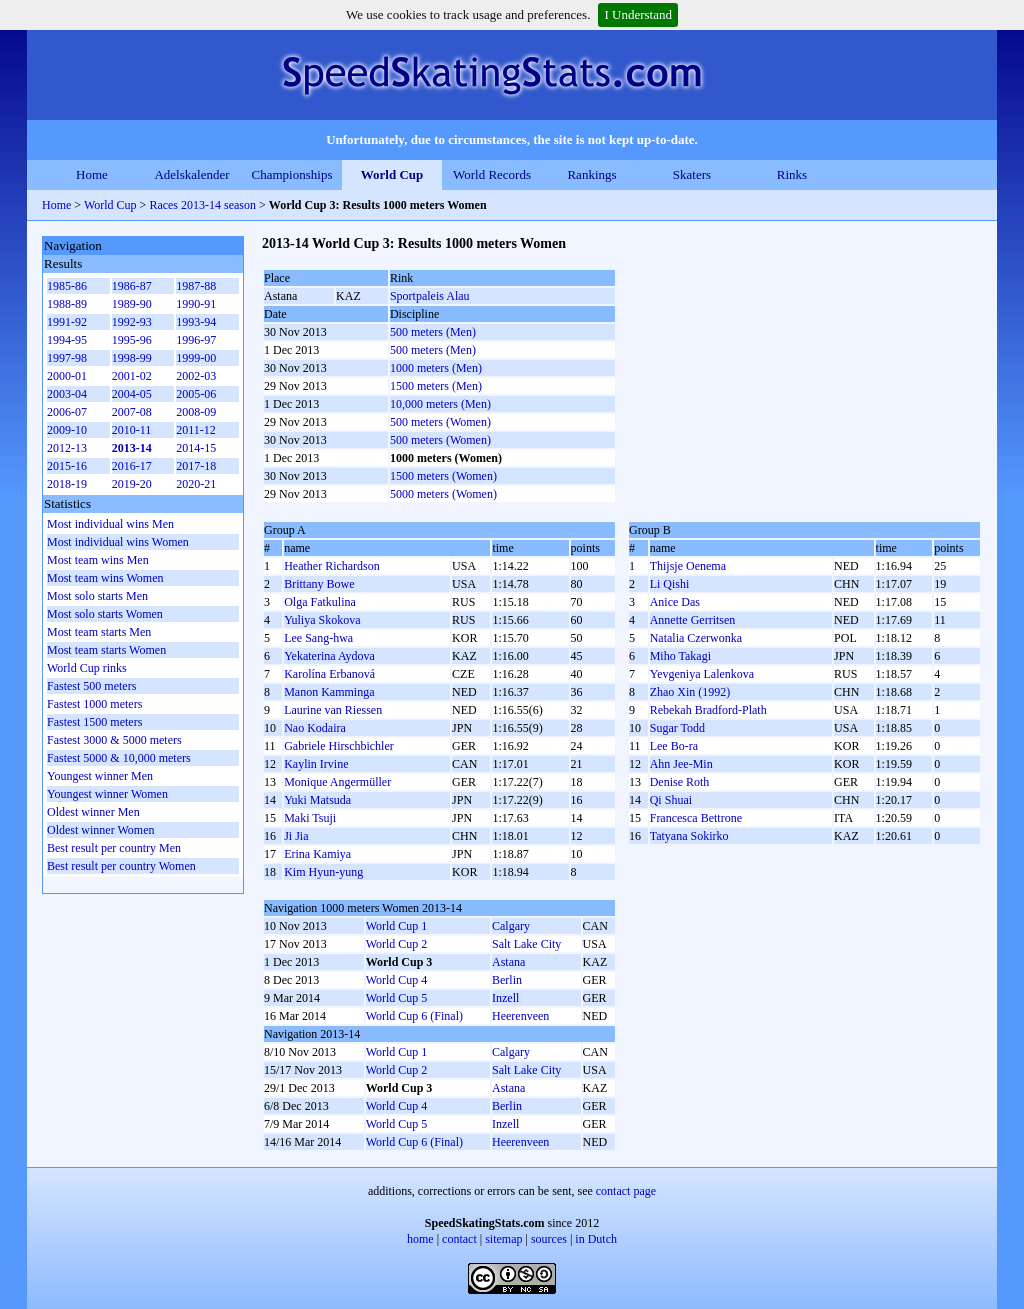 The height and width of the screenshot is (1309, 1024). I want to click on Gabriele Hirschbichler, so click(339, 746).